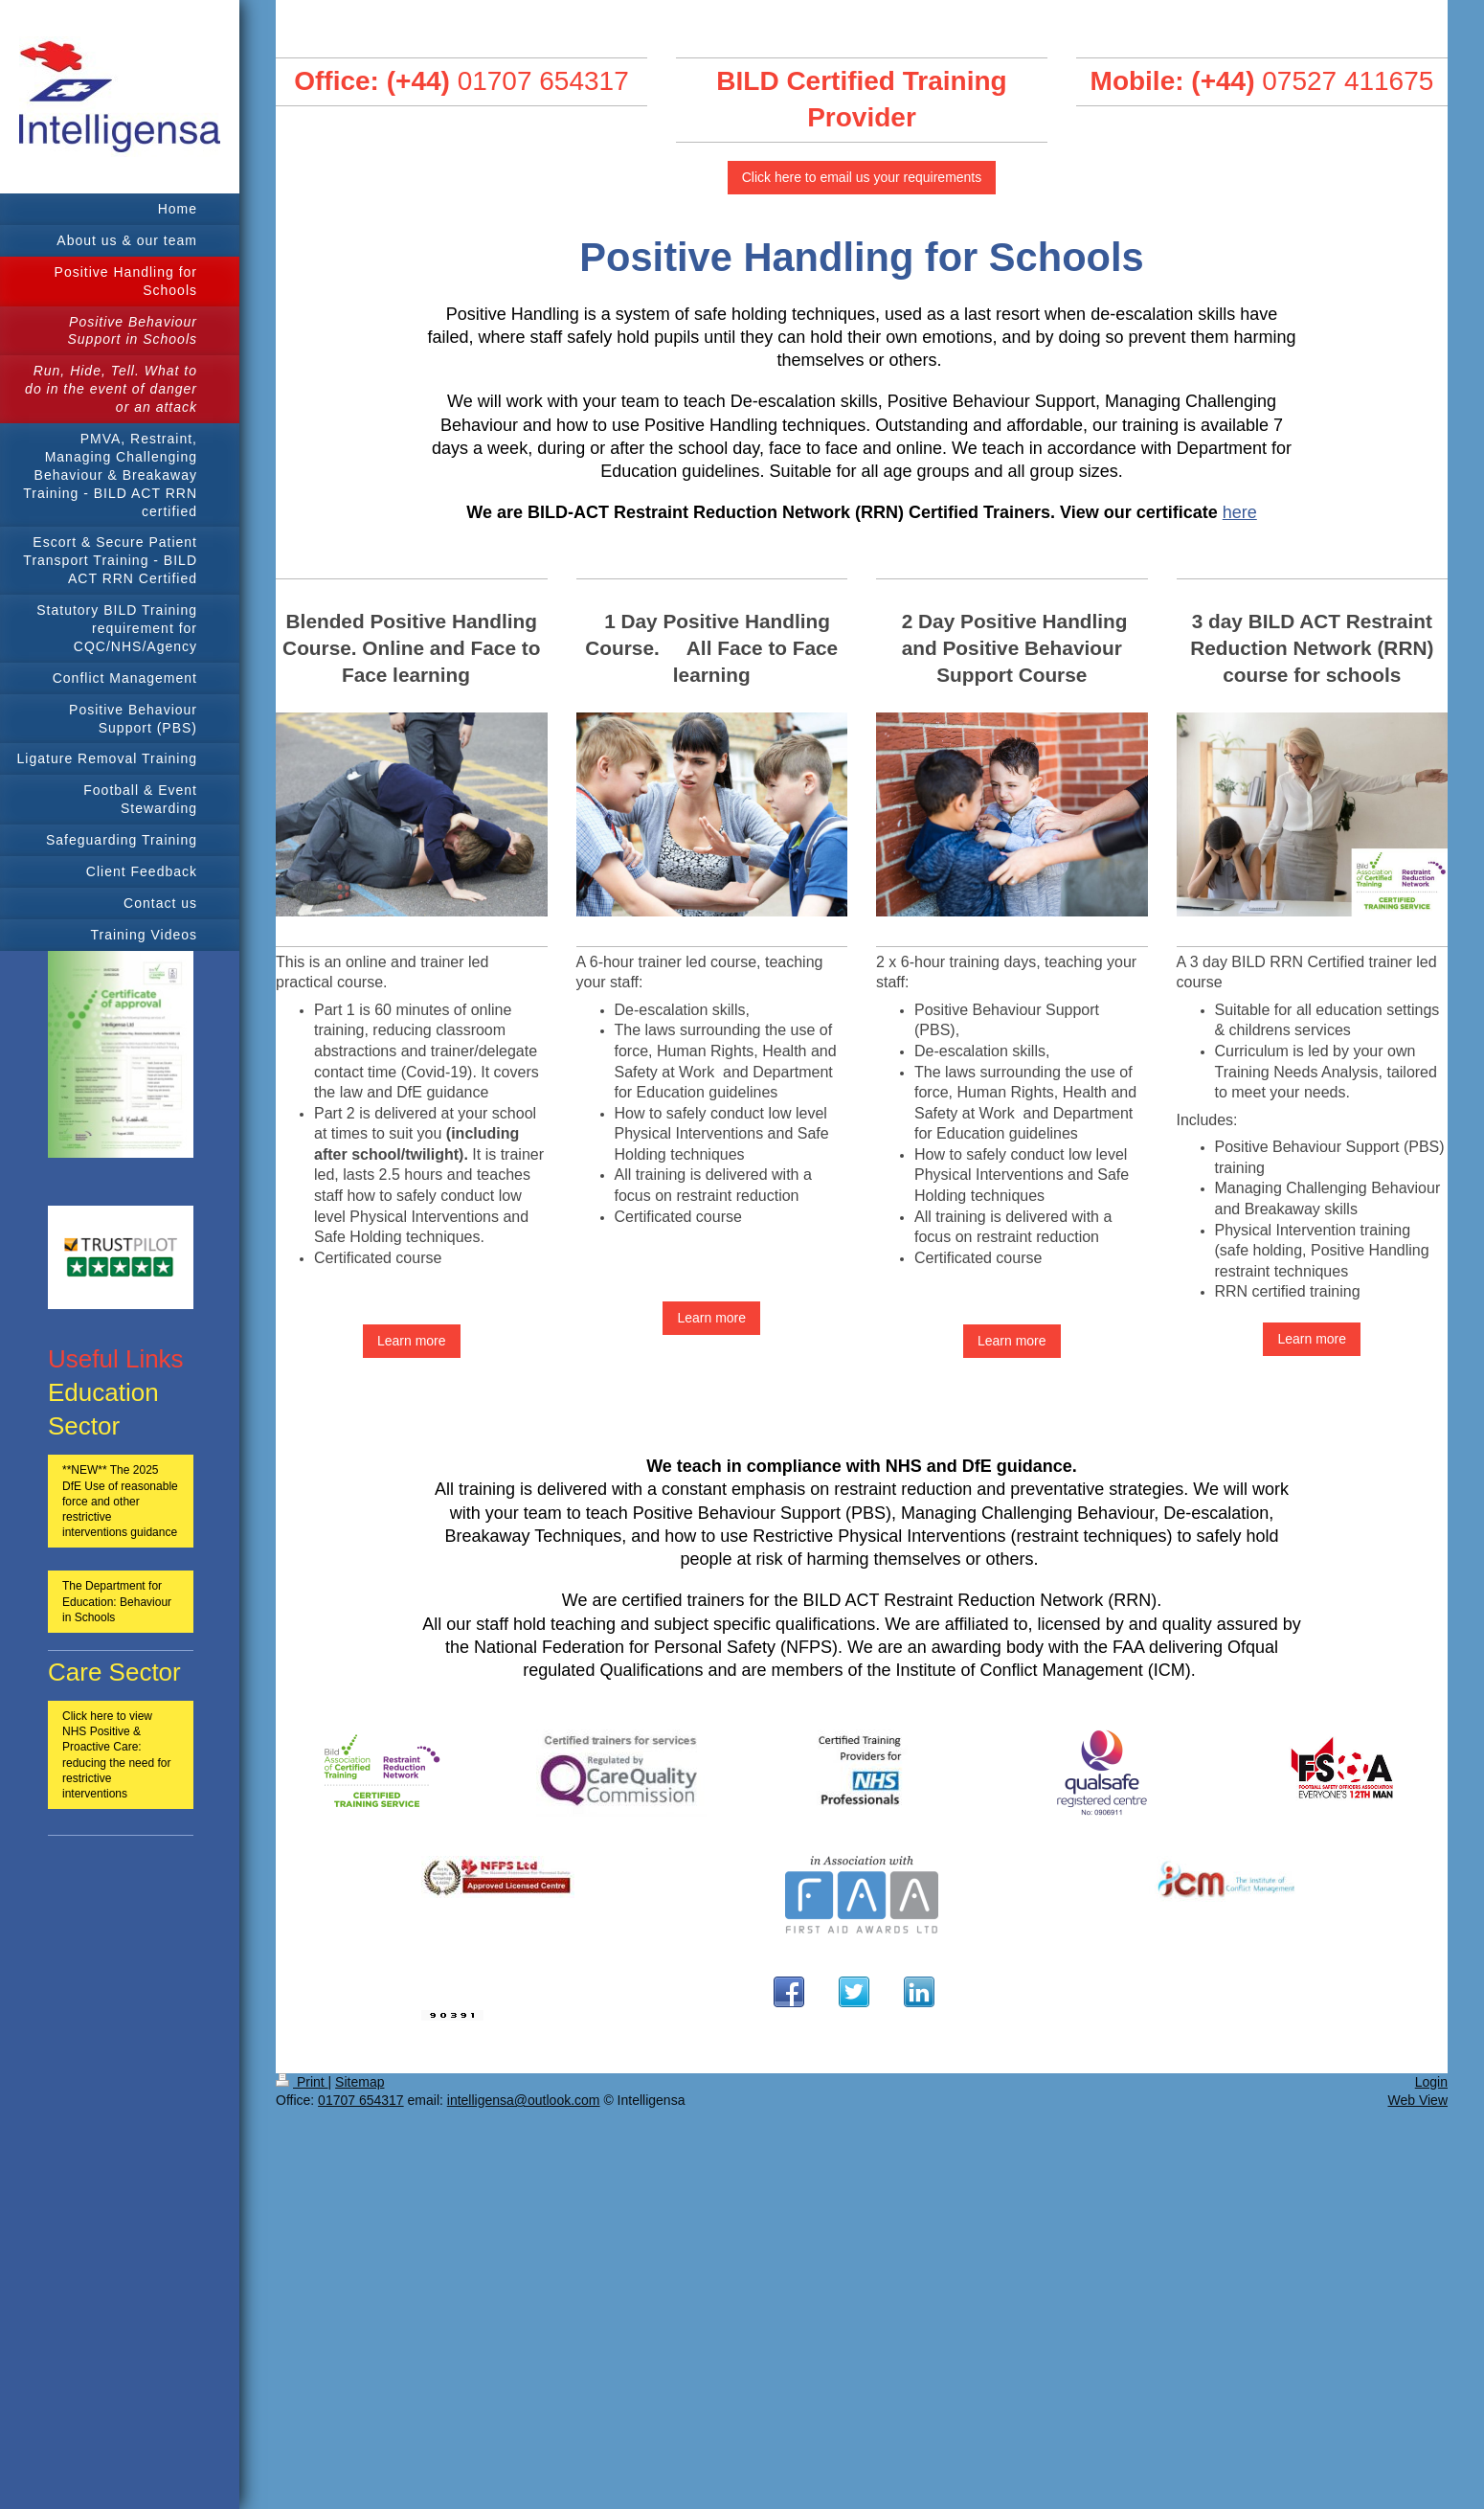 Image resolution: width=1484 pixels, height=2509 pixels. I want to click on Learn more, so click(411, 1340).